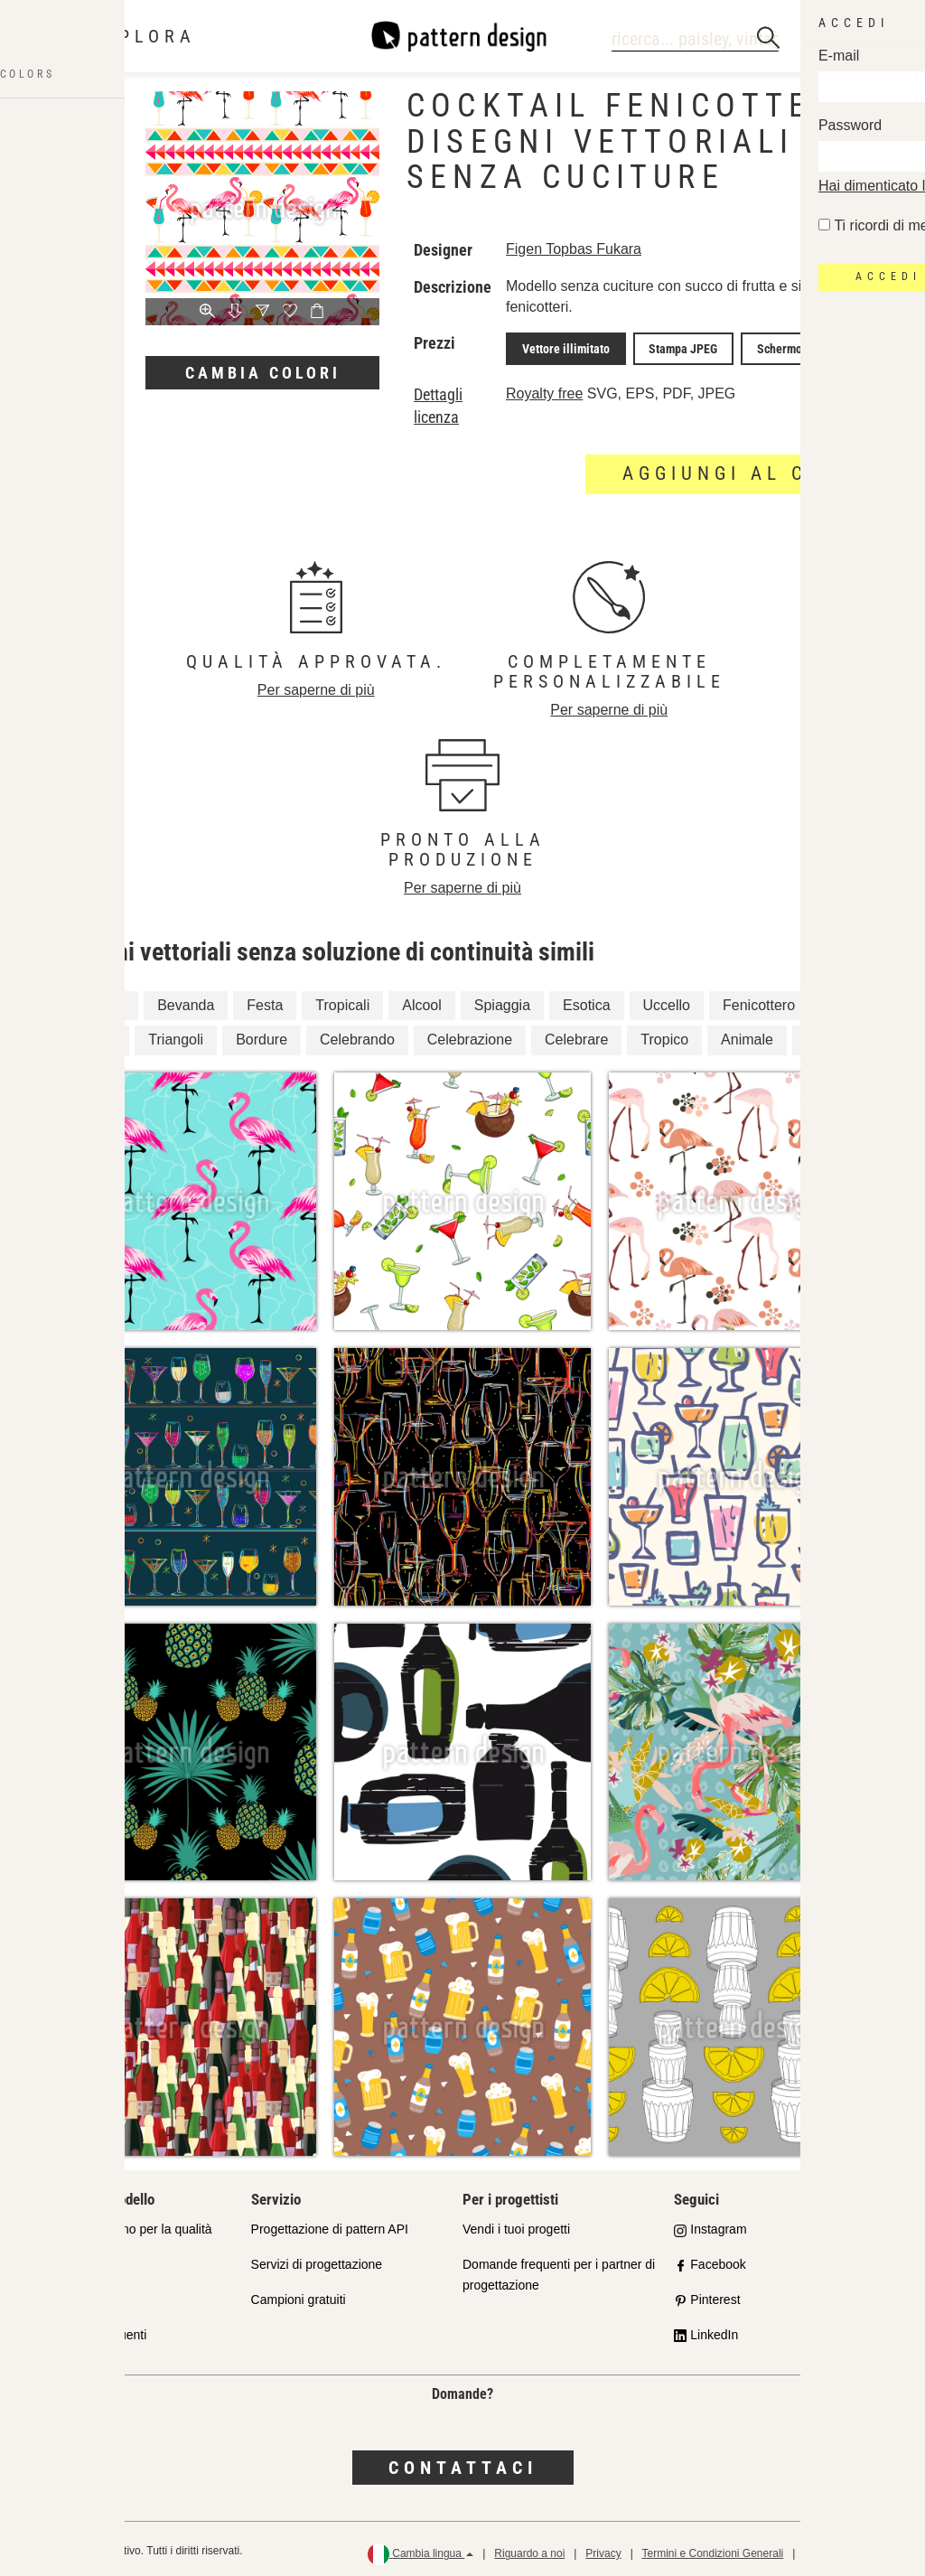 The image size is (925, 2576). What do you see at coordinates (317, 2260) in the screenshot?
I see `Servizi di progettazione` at bounding box center [317, 2260].